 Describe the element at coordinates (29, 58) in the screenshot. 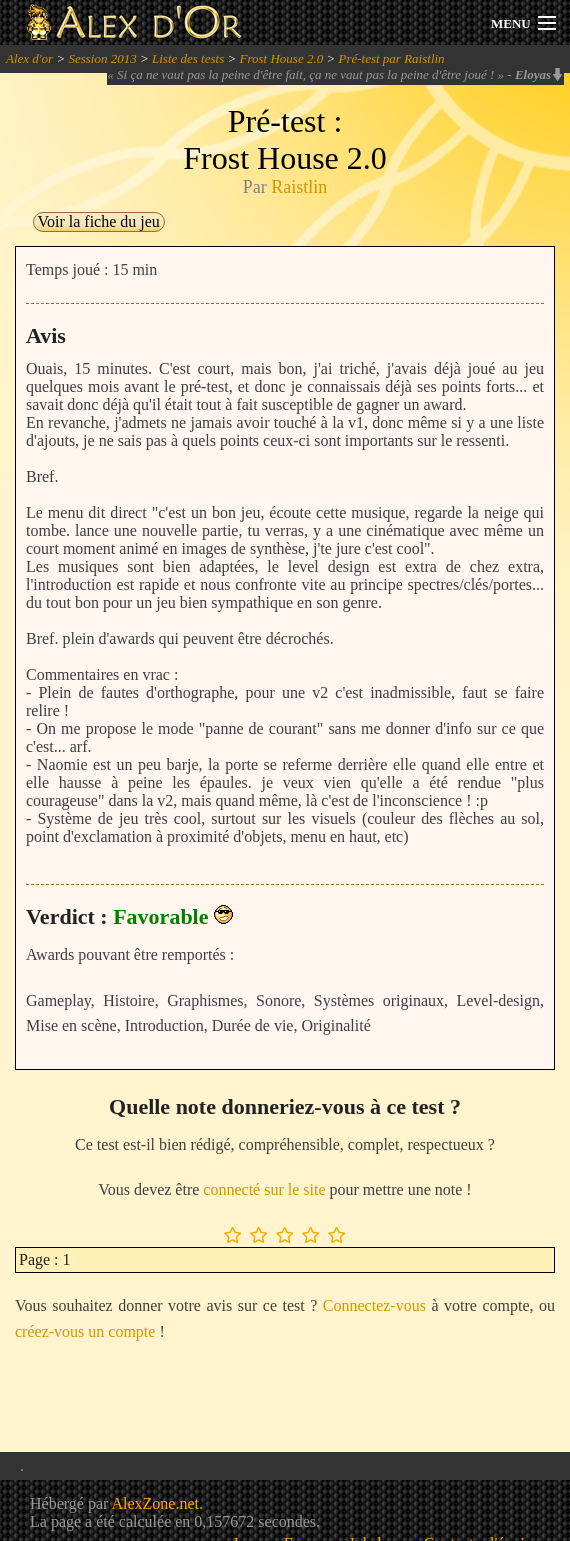

I see `Alex d'or` at that location.